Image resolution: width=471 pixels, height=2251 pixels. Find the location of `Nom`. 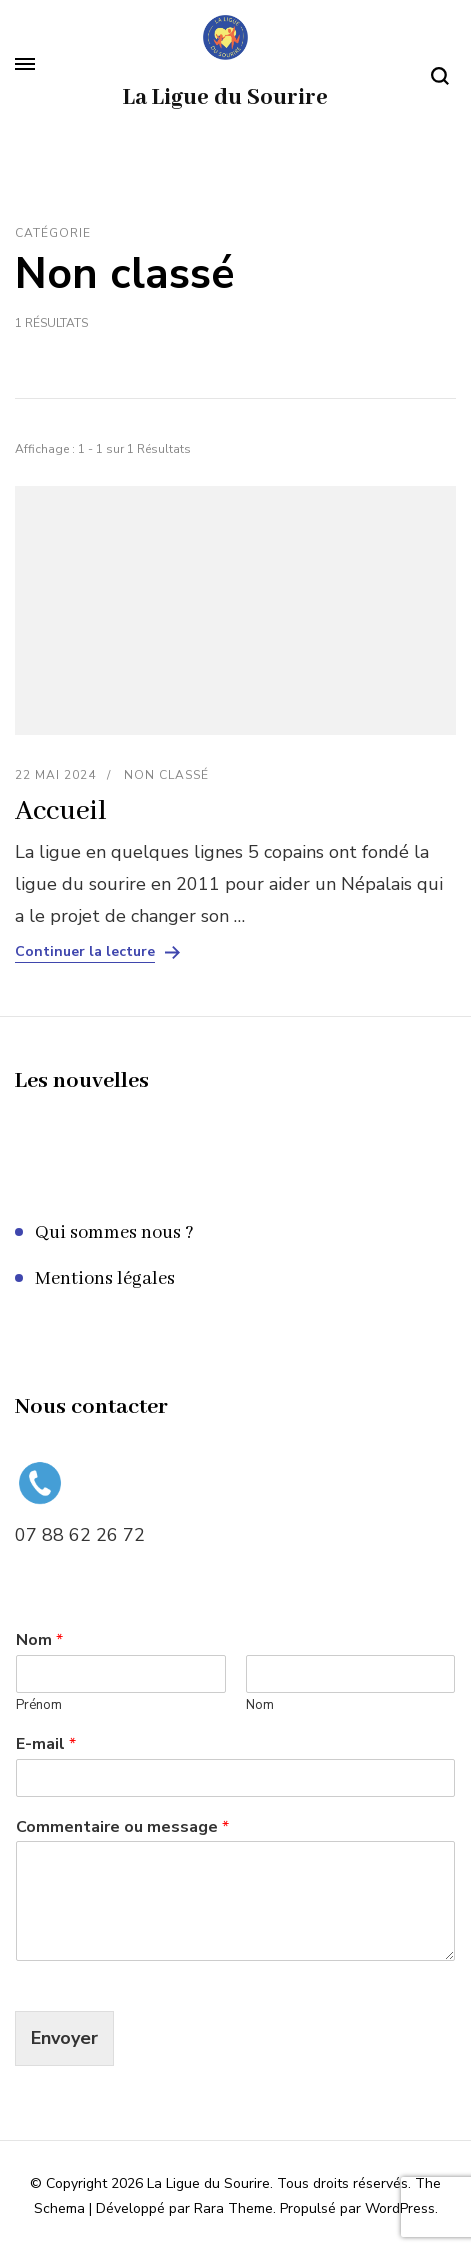

Nom is located at coordinates (39, 1640).